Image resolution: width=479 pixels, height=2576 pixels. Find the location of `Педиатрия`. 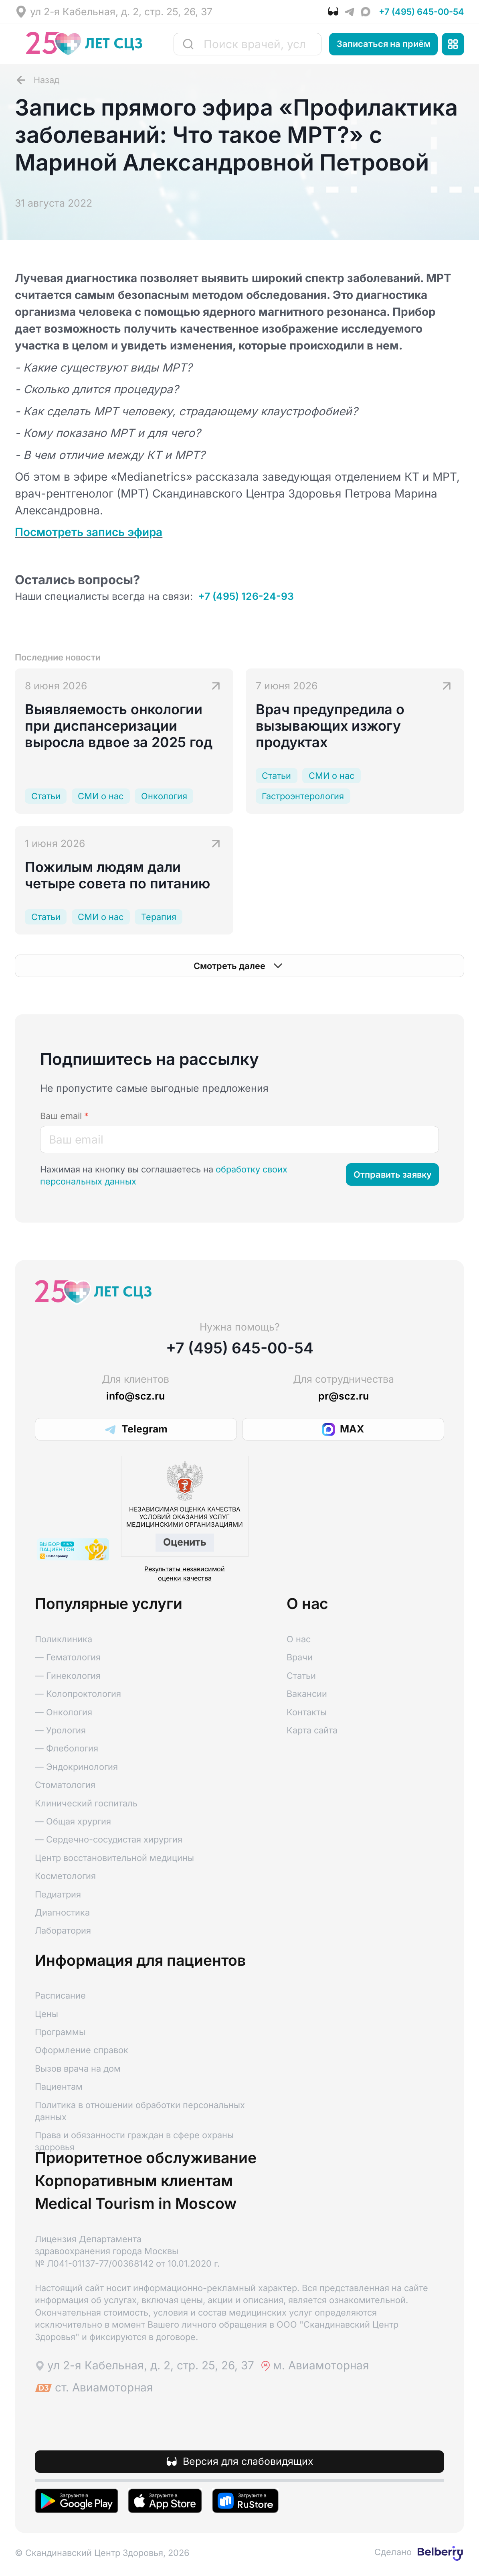

Педиатрия is located at coordinates (58, 1894).